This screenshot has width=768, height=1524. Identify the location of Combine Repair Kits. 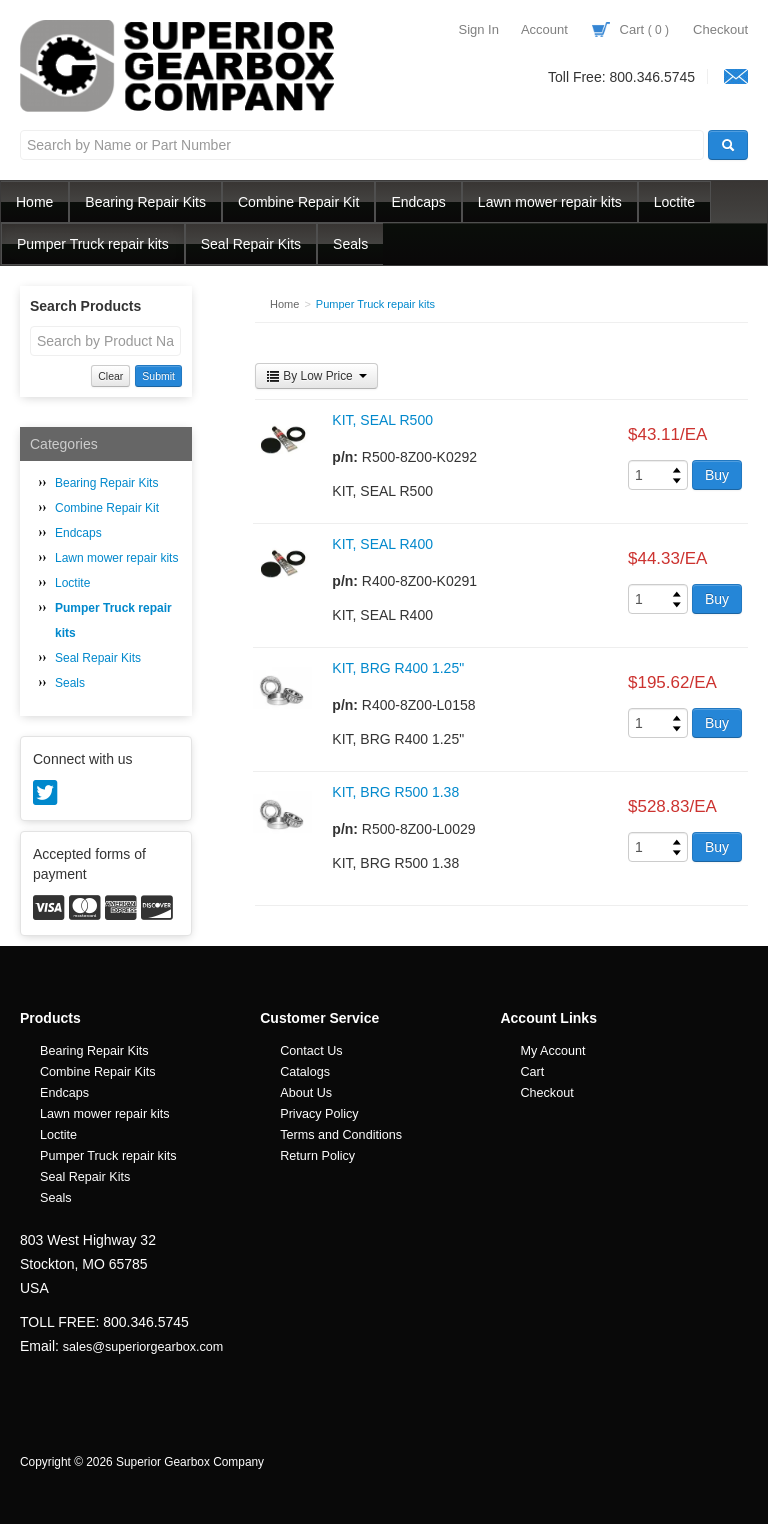
(98, 1072).